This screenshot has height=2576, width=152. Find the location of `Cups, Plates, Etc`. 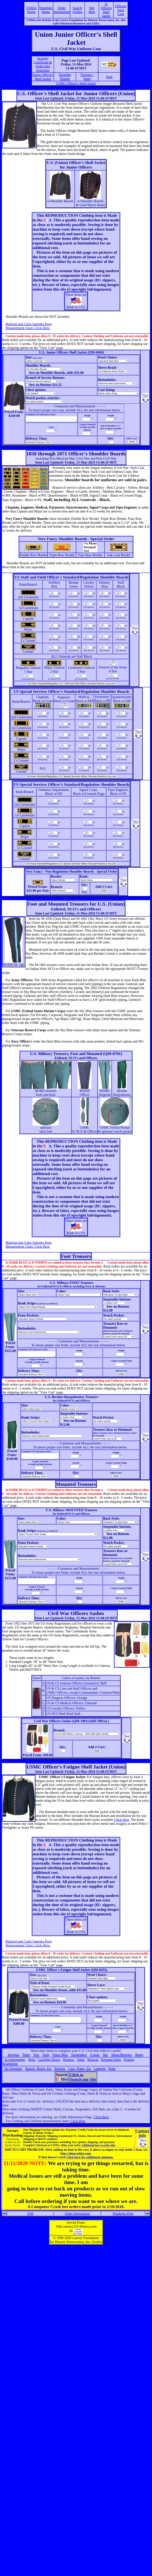

Cups, Plates, Etc is located at coordinates (79, 2079).